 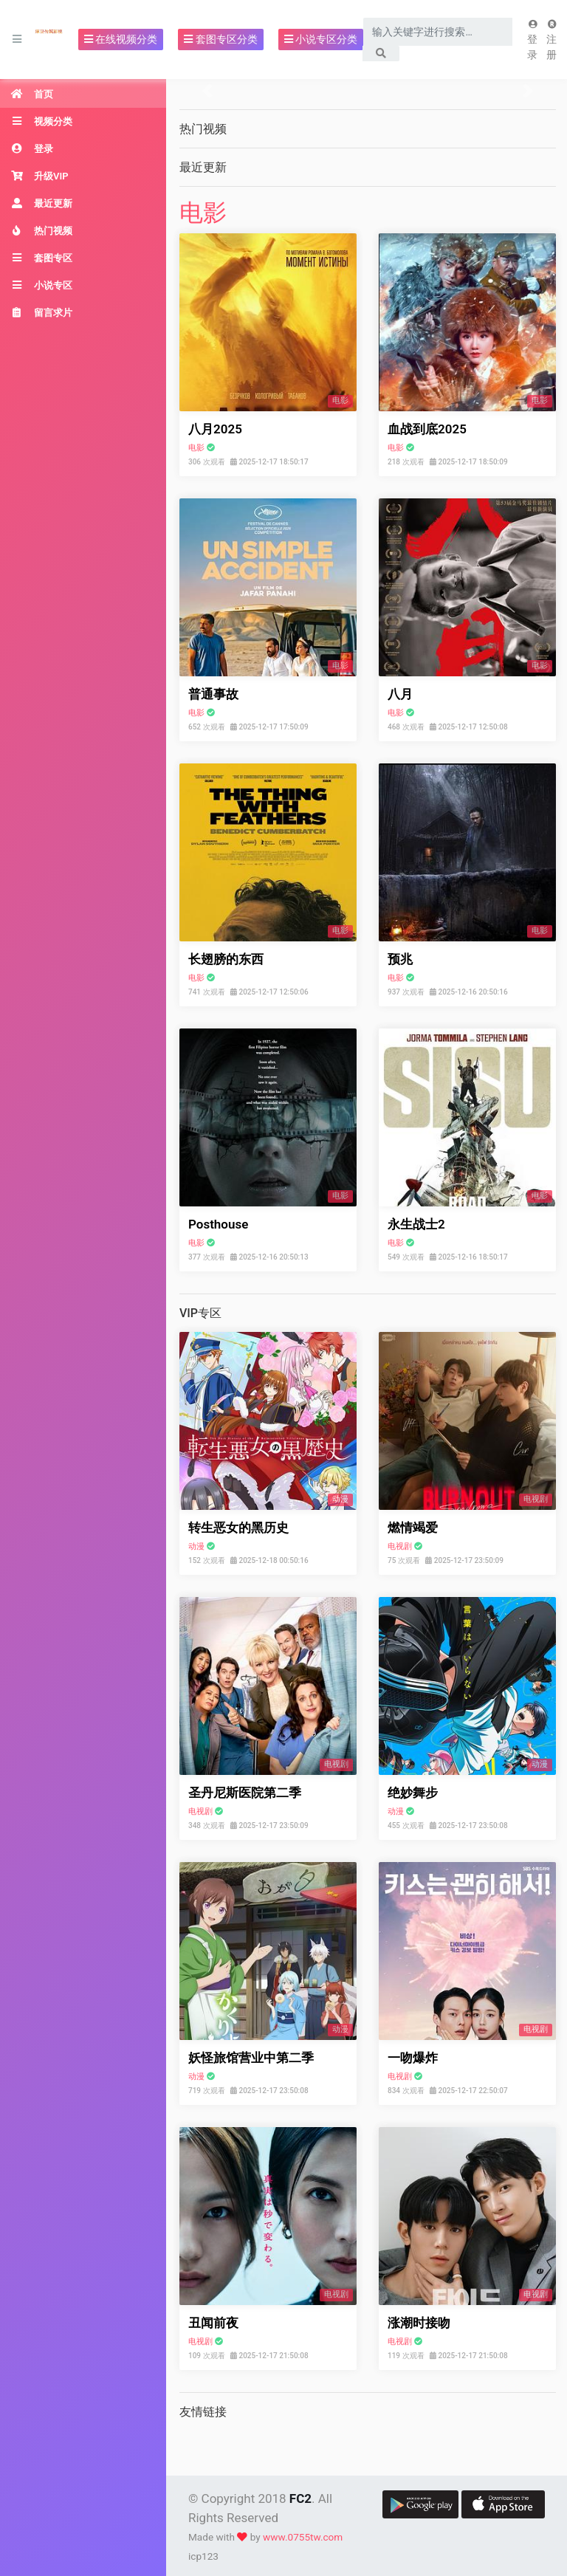 What do you see at coordinates (532, 40) in the screenshot?
I see `登录` at bounding box center [532, 40].